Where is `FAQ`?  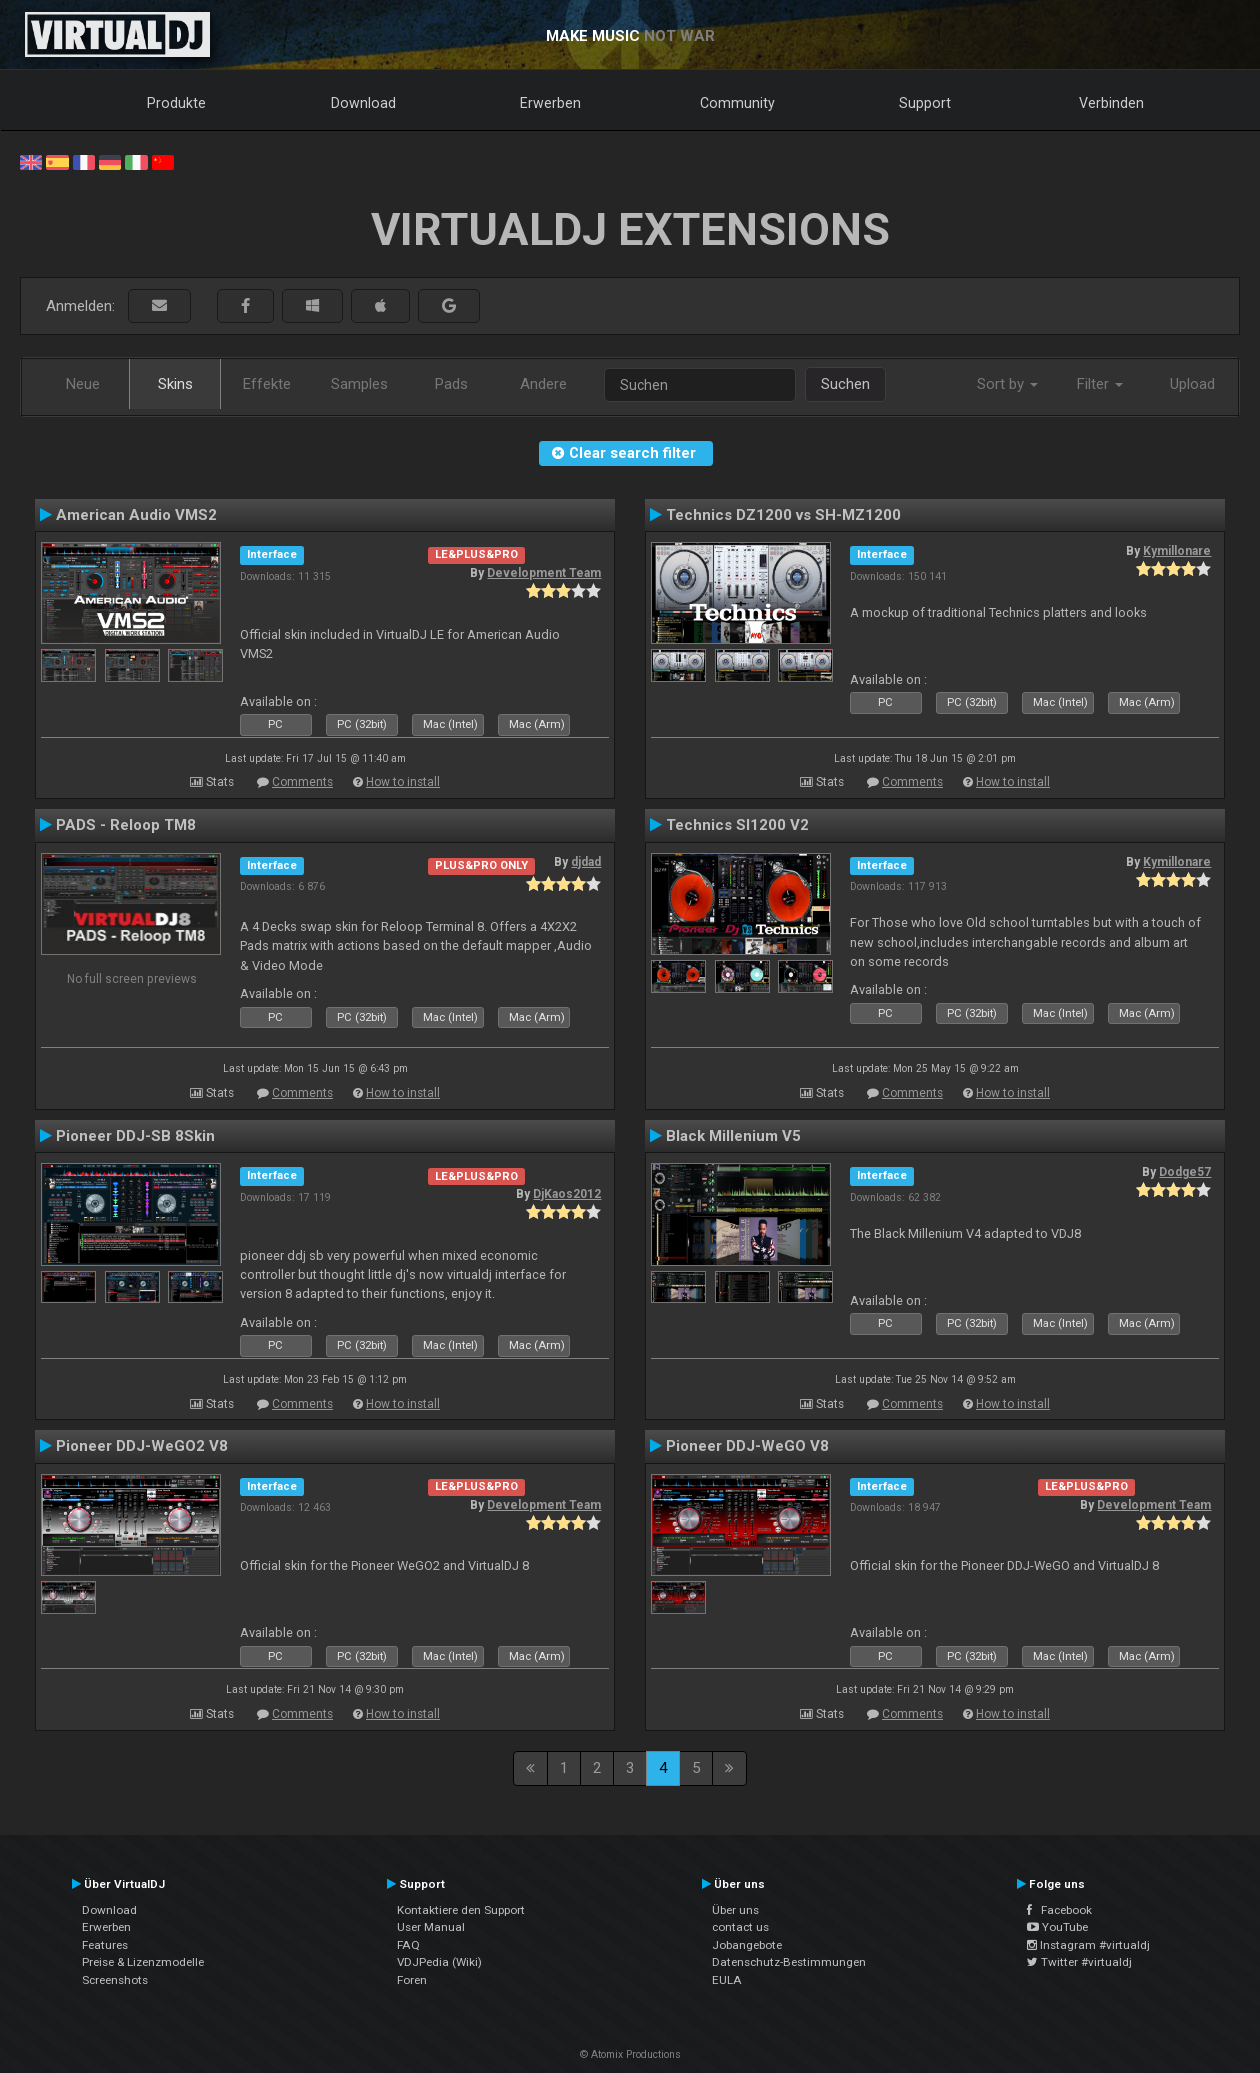 FAQ is located at coordinates (408, 1945).